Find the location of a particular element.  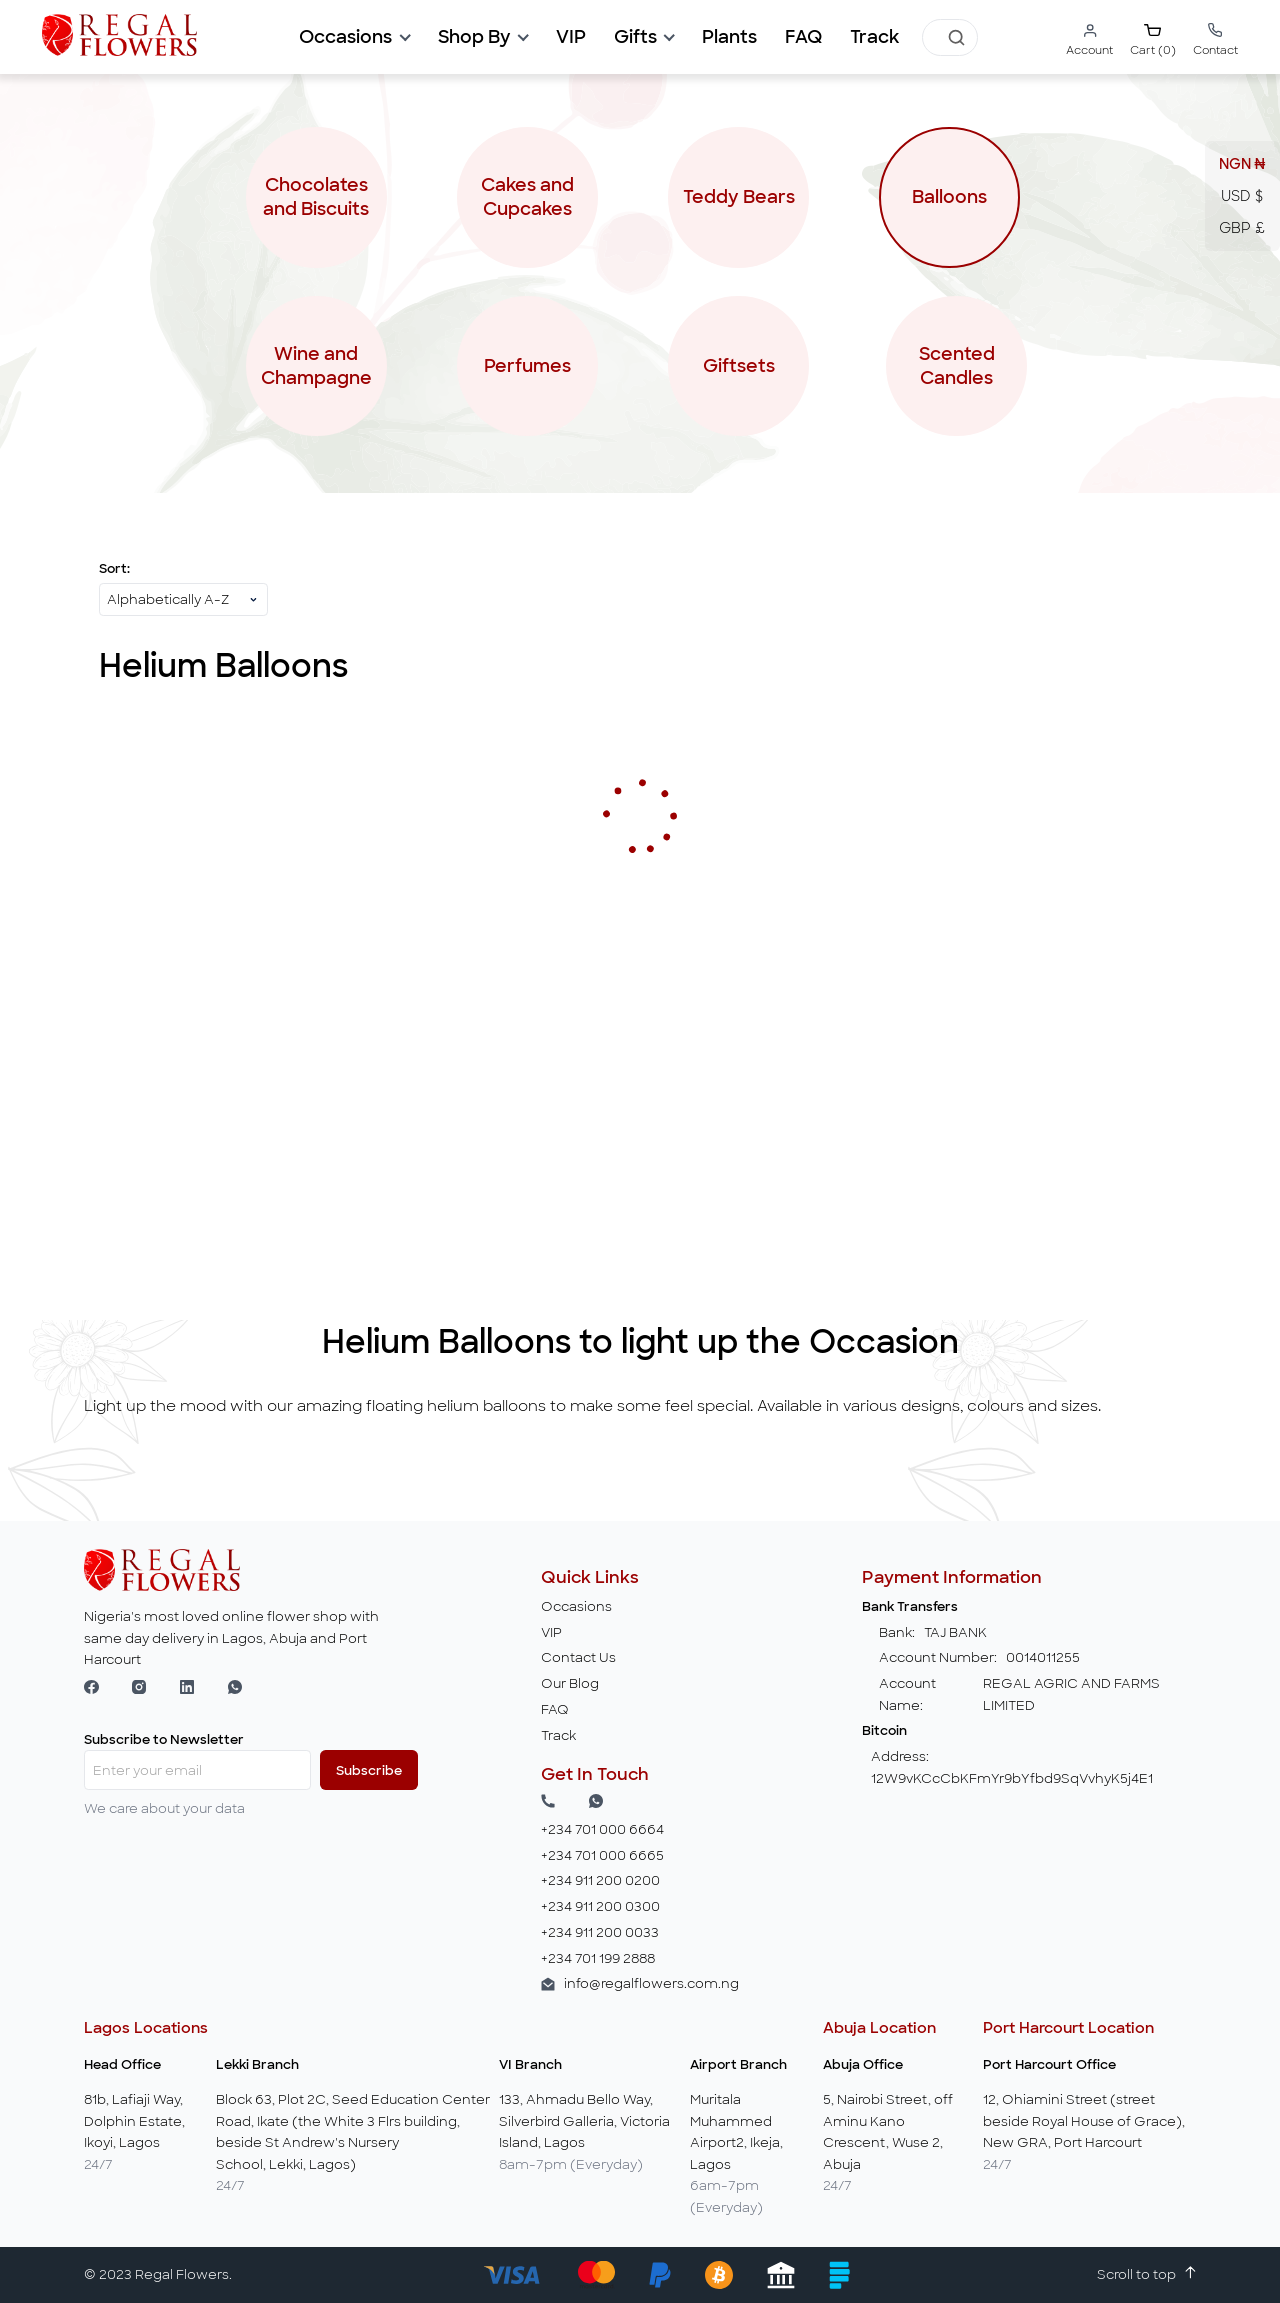

Subscribe is located at coordinates (369, 1770).